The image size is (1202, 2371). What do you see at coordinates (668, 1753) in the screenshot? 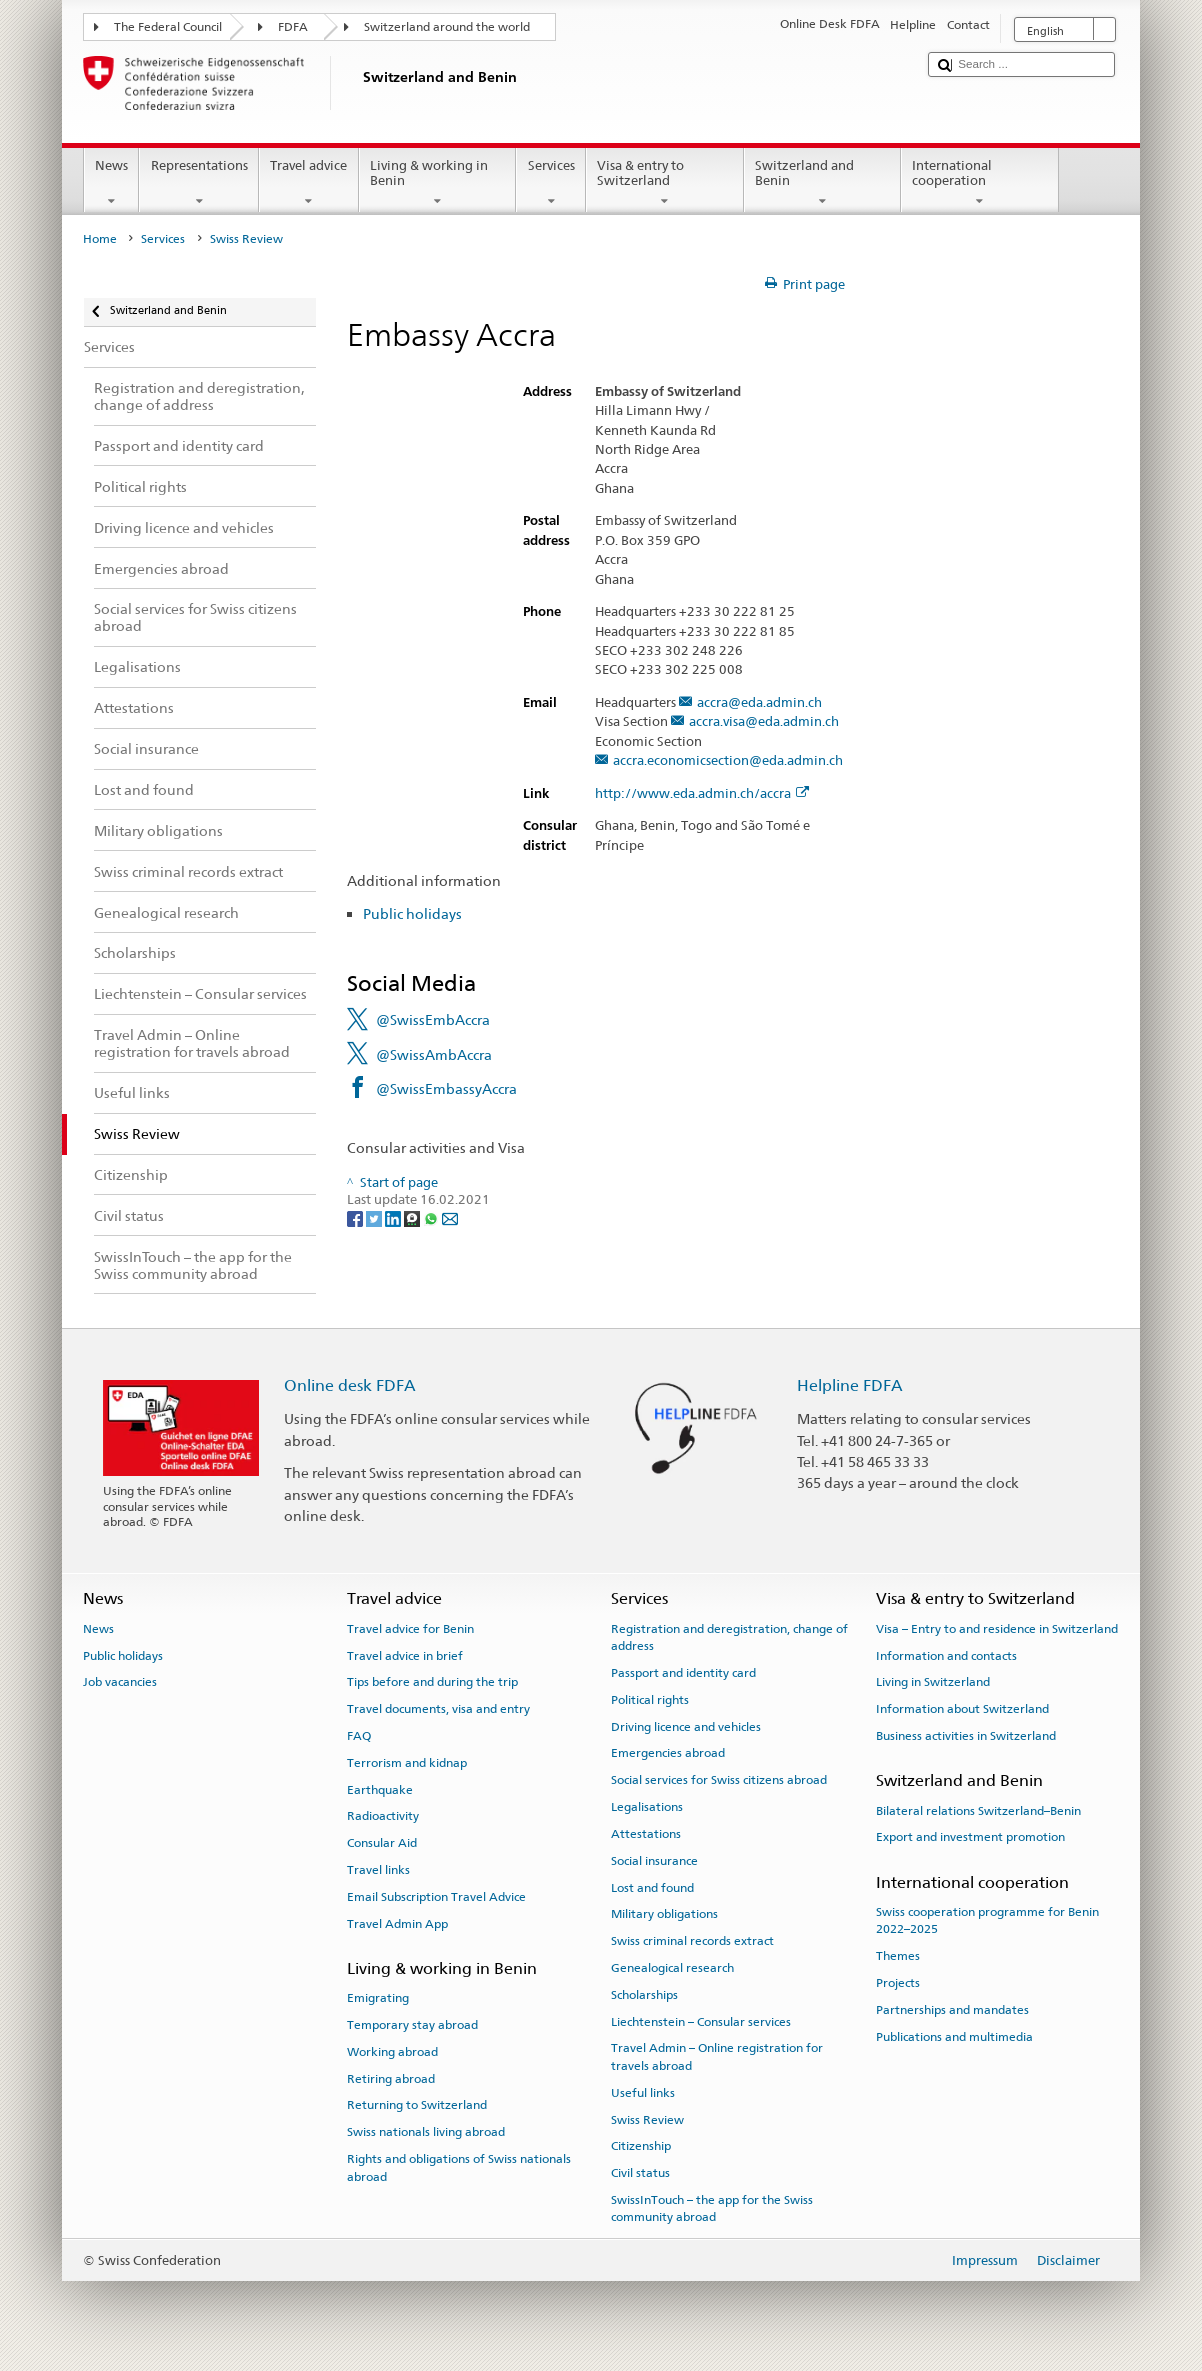
I see `Emergencies abroad` at bounding box center [668, 1753].